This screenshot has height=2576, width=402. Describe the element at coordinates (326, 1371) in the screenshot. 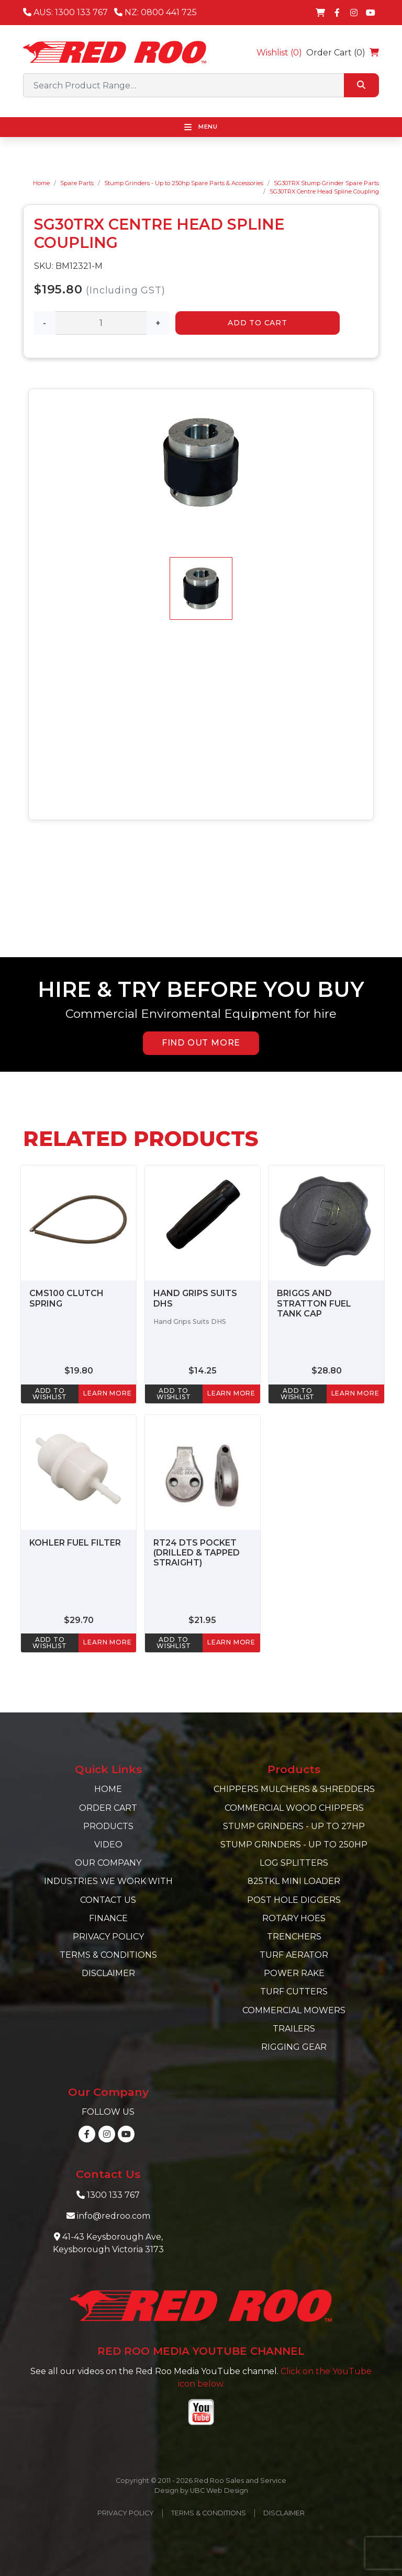

I see `$28.80` at that location.